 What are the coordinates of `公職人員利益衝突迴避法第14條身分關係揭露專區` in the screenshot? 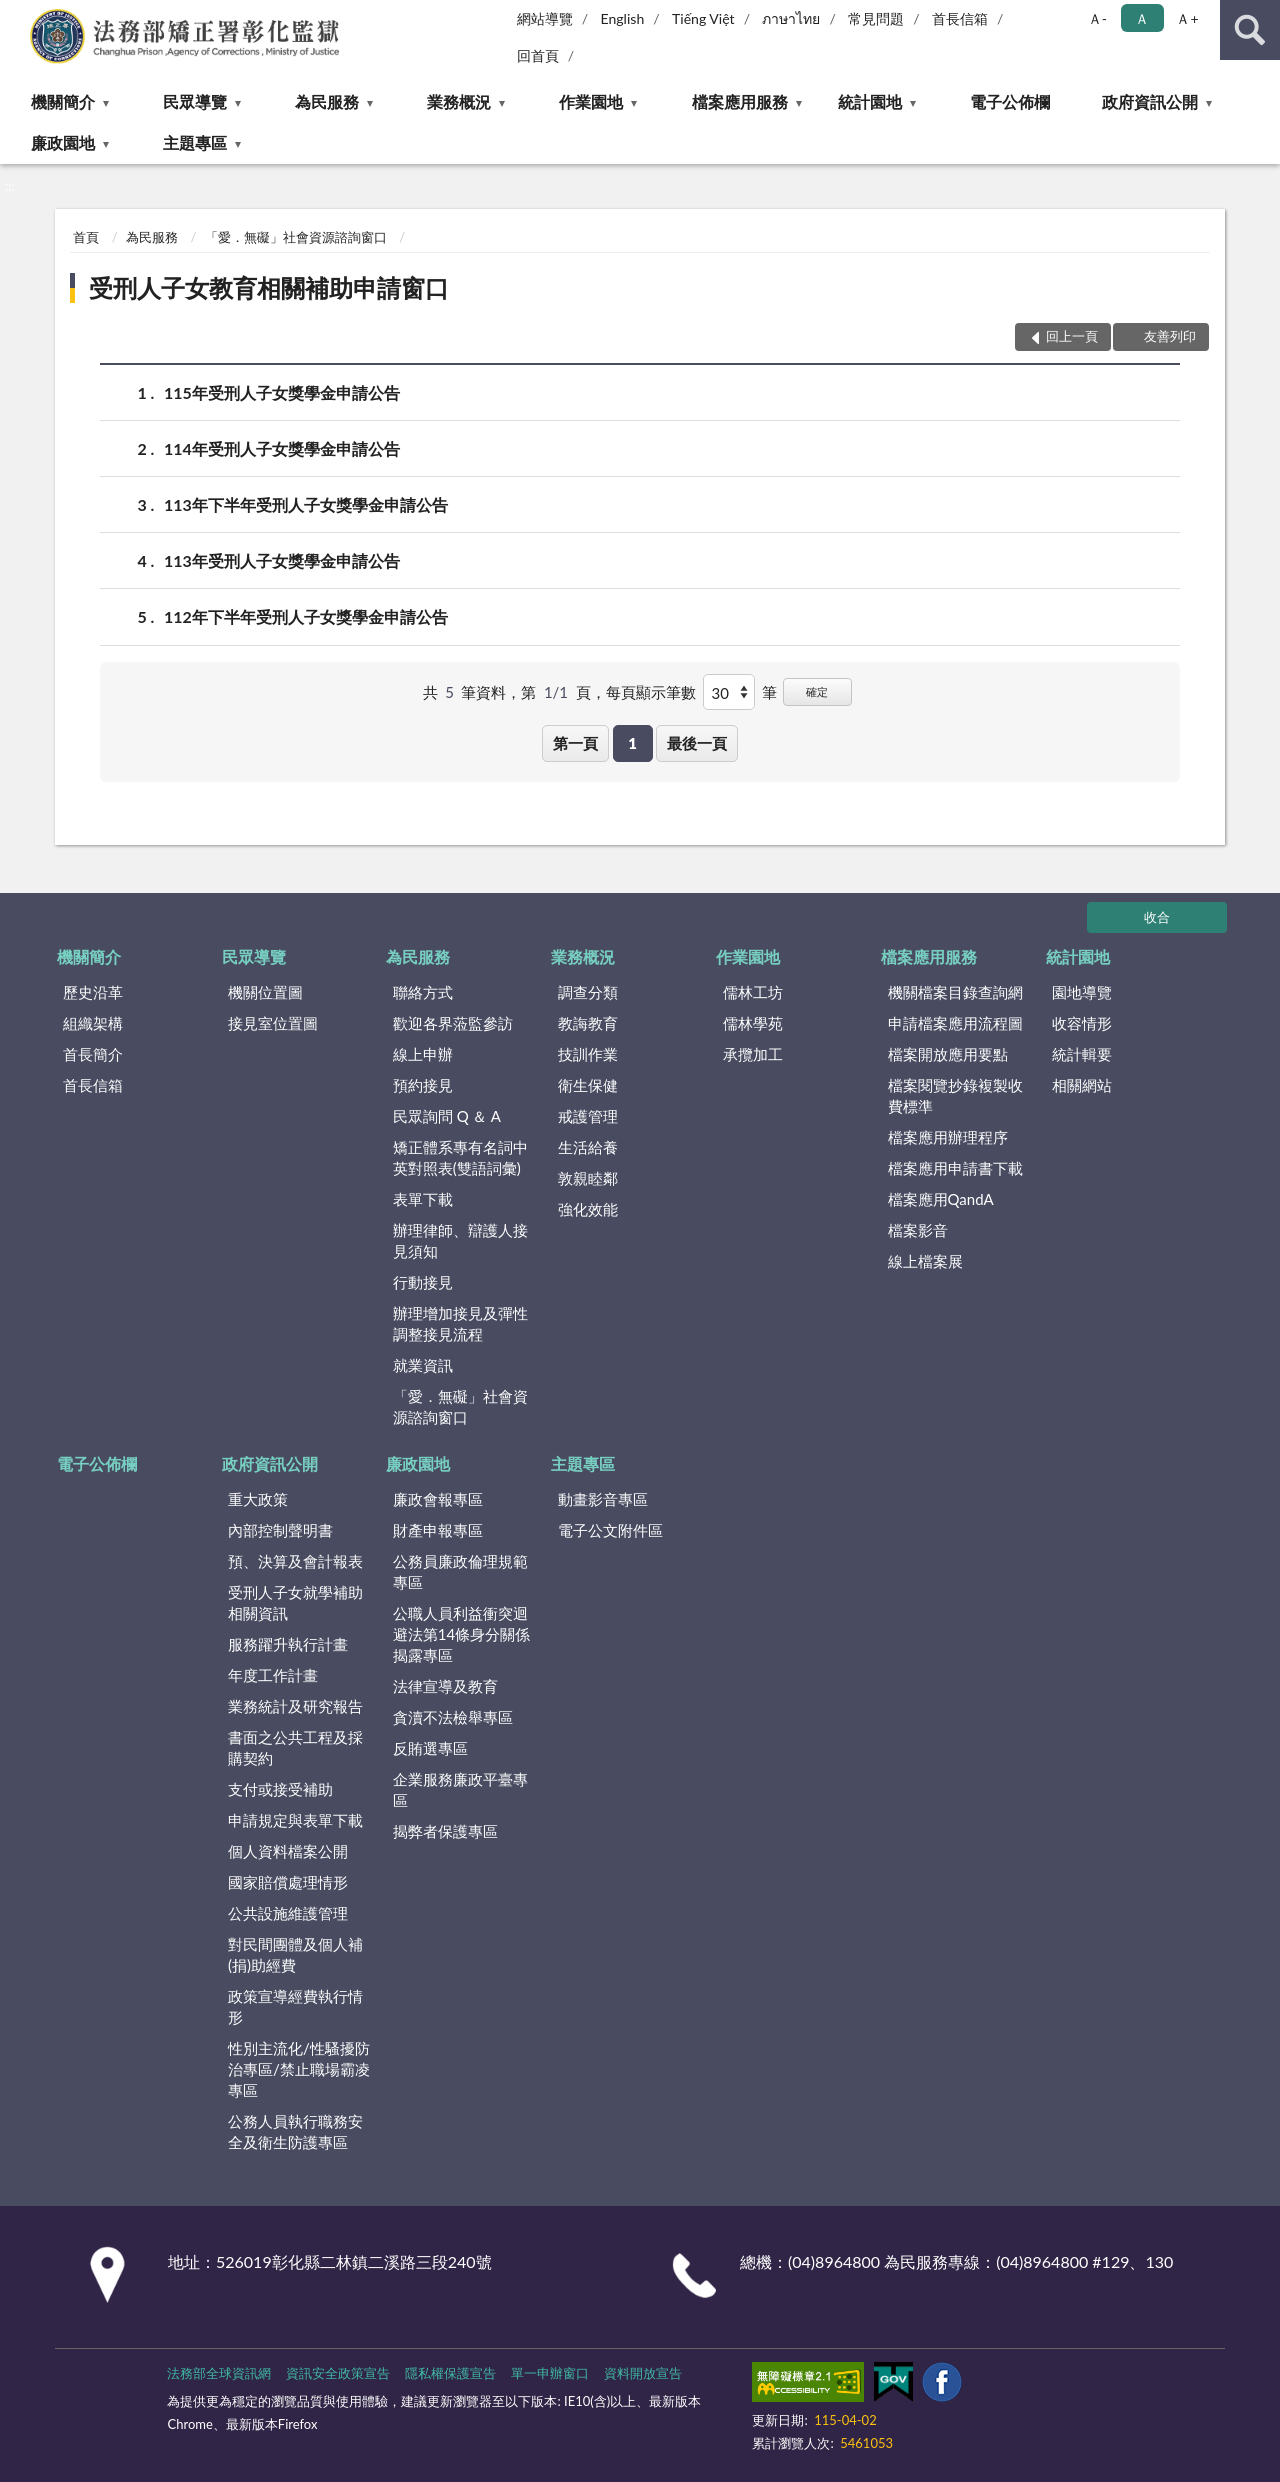 It's located at (461, 1634).